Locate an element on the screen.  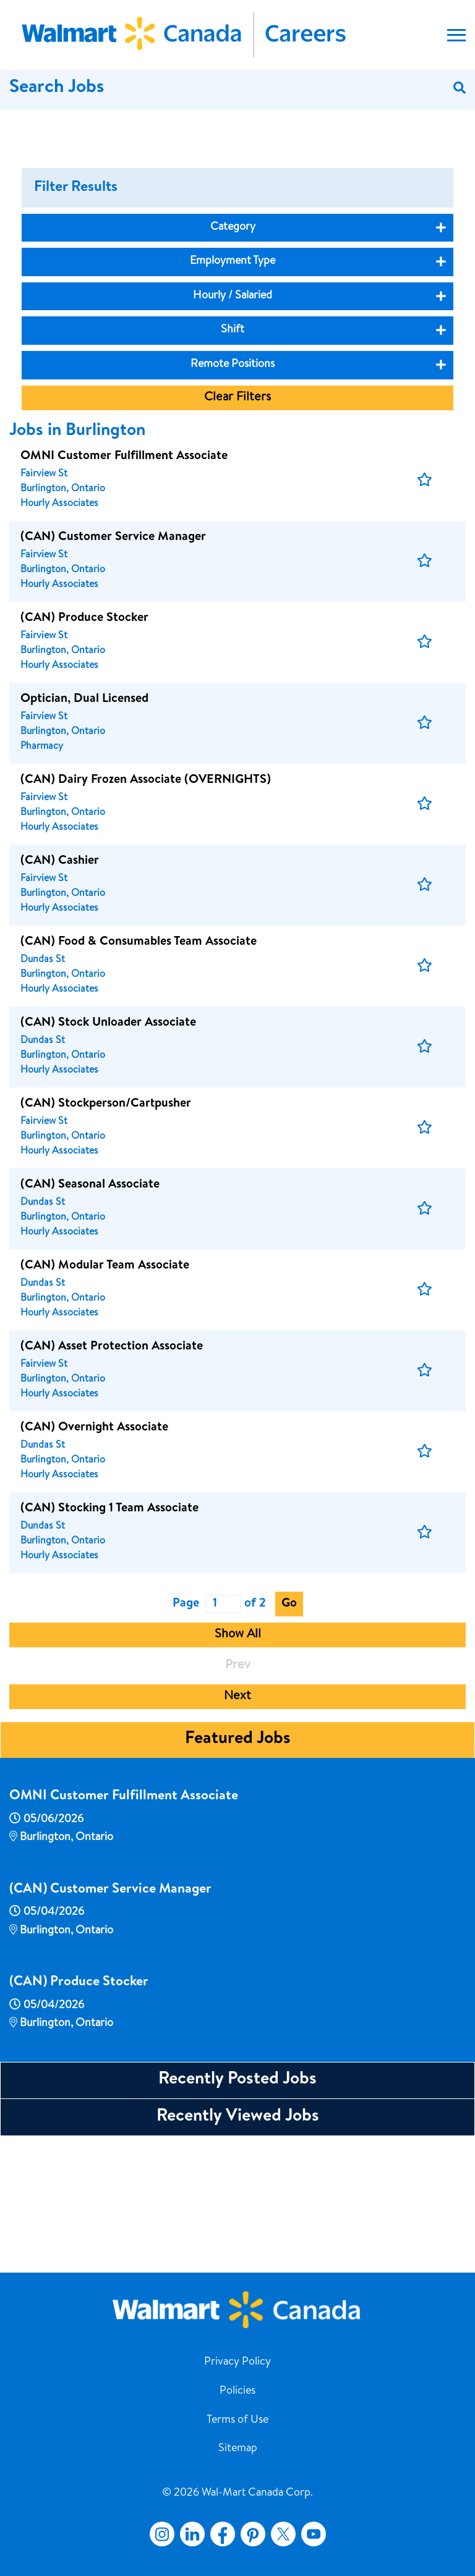
YouTube is located at coordinates (313, 2534).